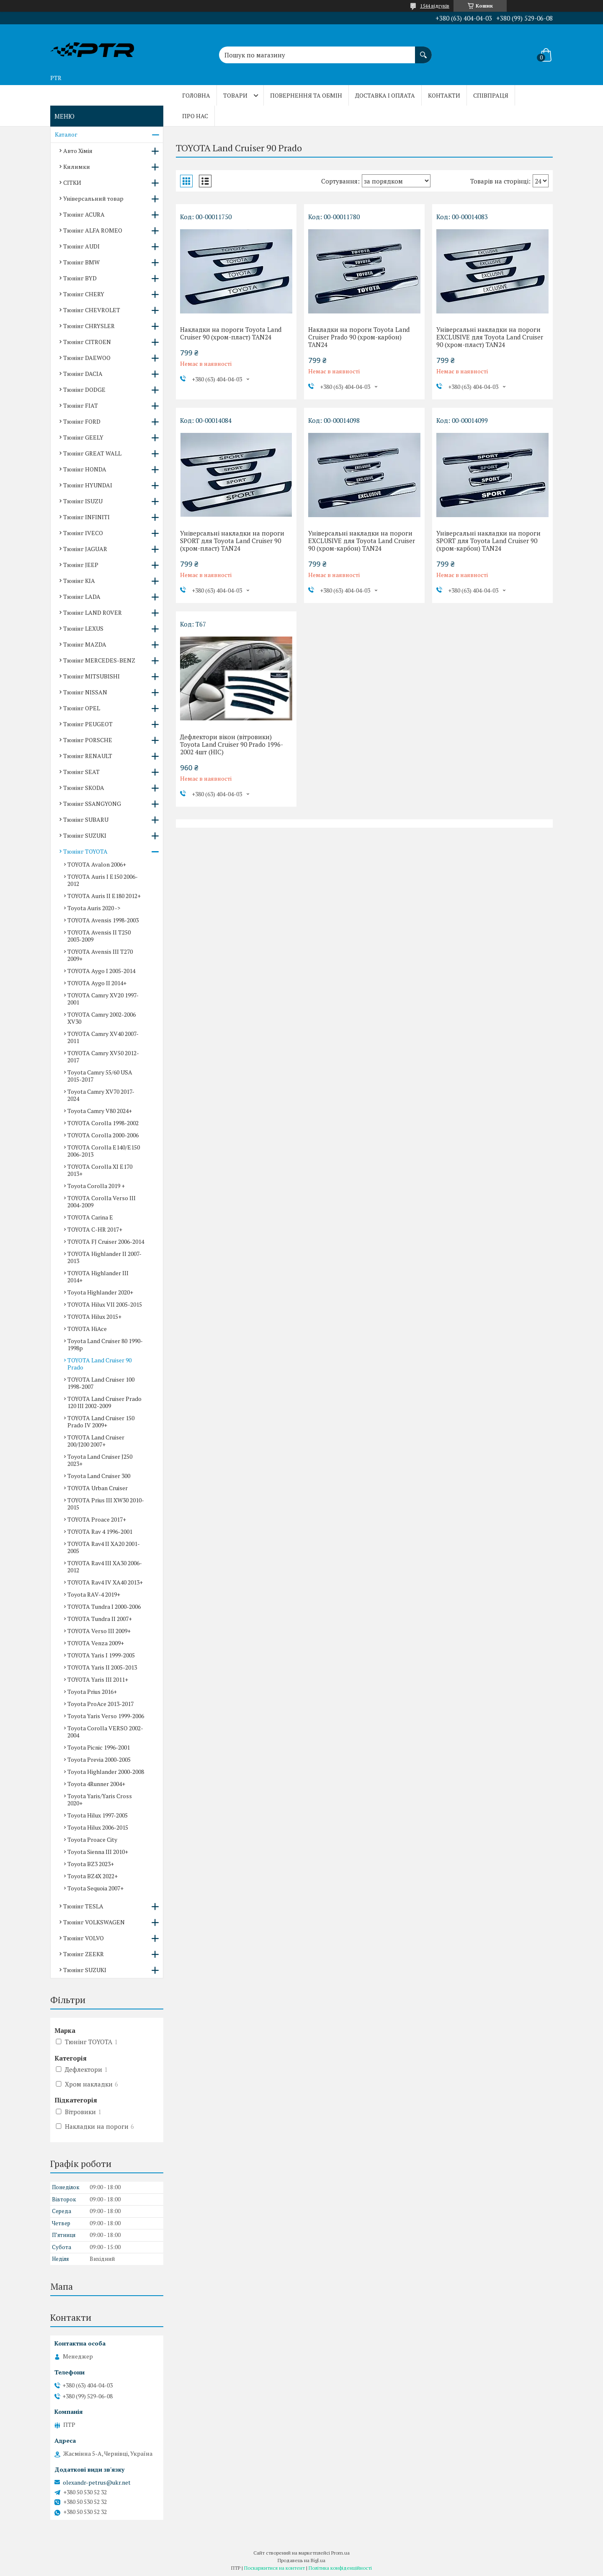 This screenshot has height=2576, width=603. I want to click on TOYOTA Yaris I 1999-2005, so click(101, 1655).